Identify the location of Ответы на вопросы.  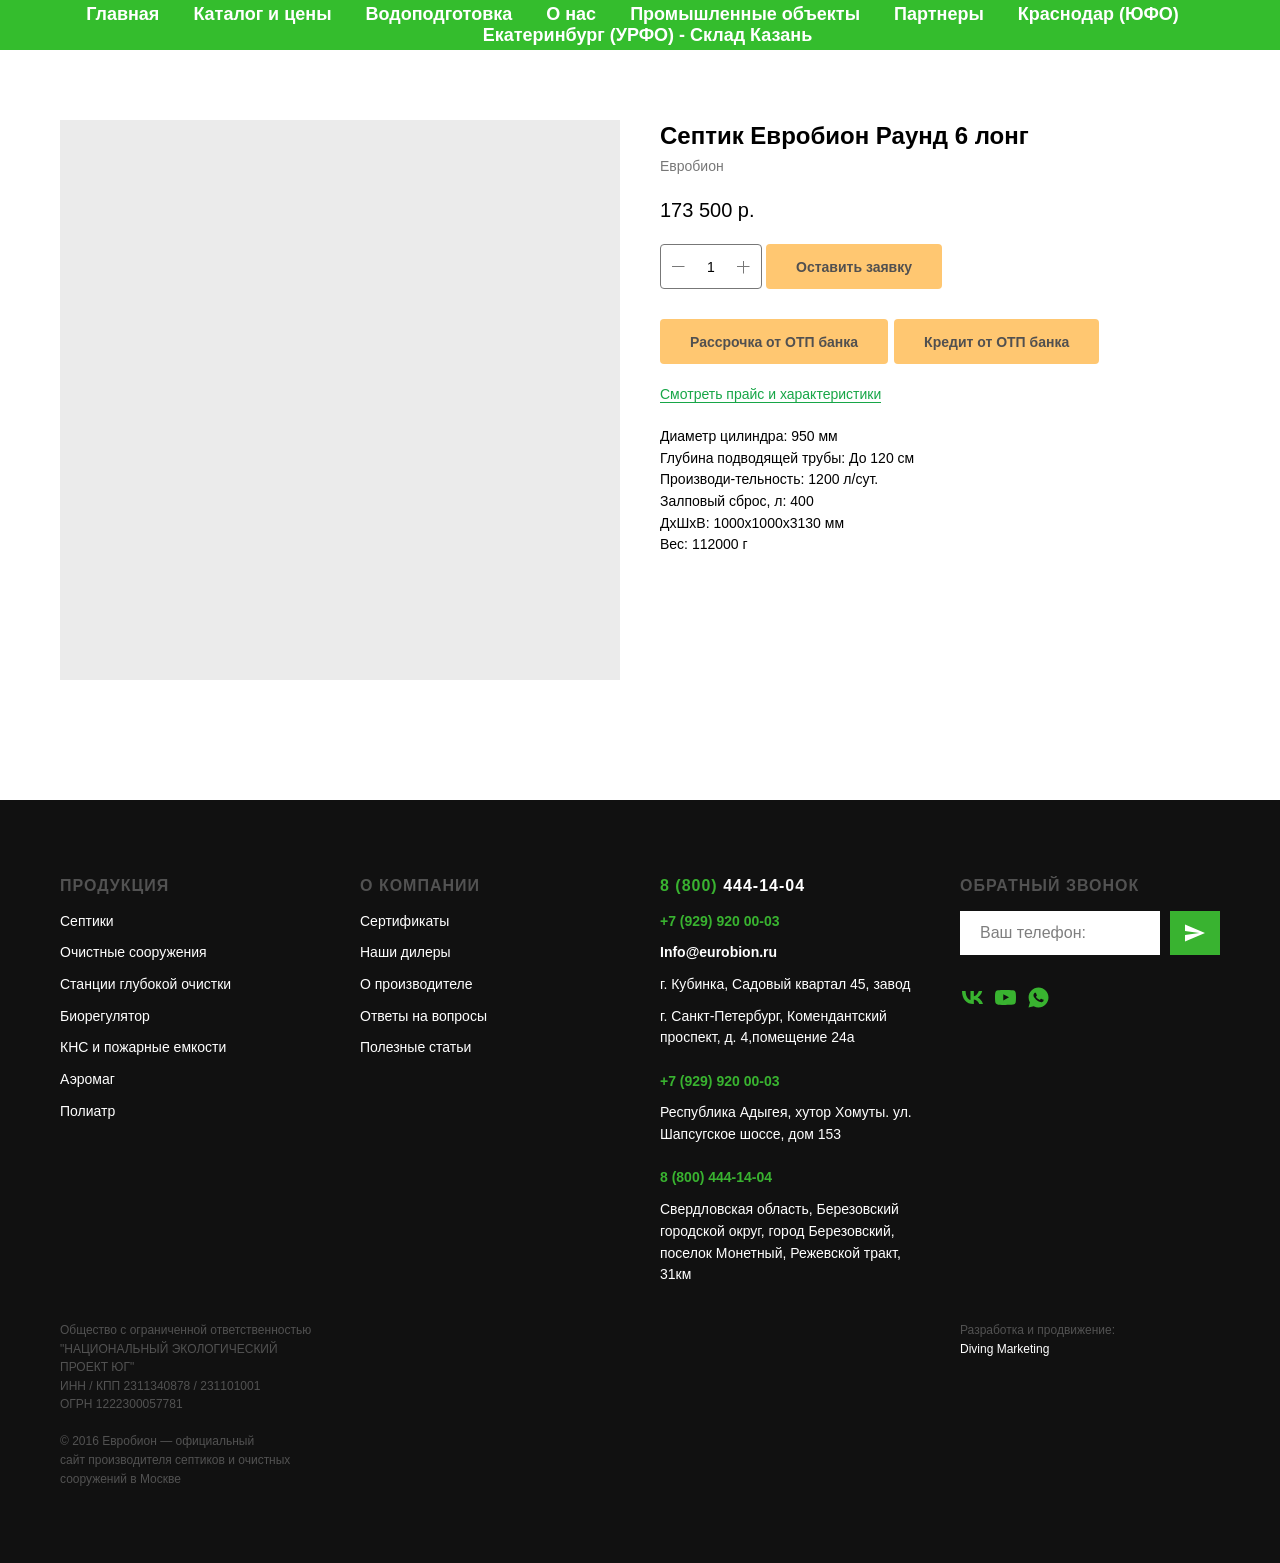
(423, 1016).